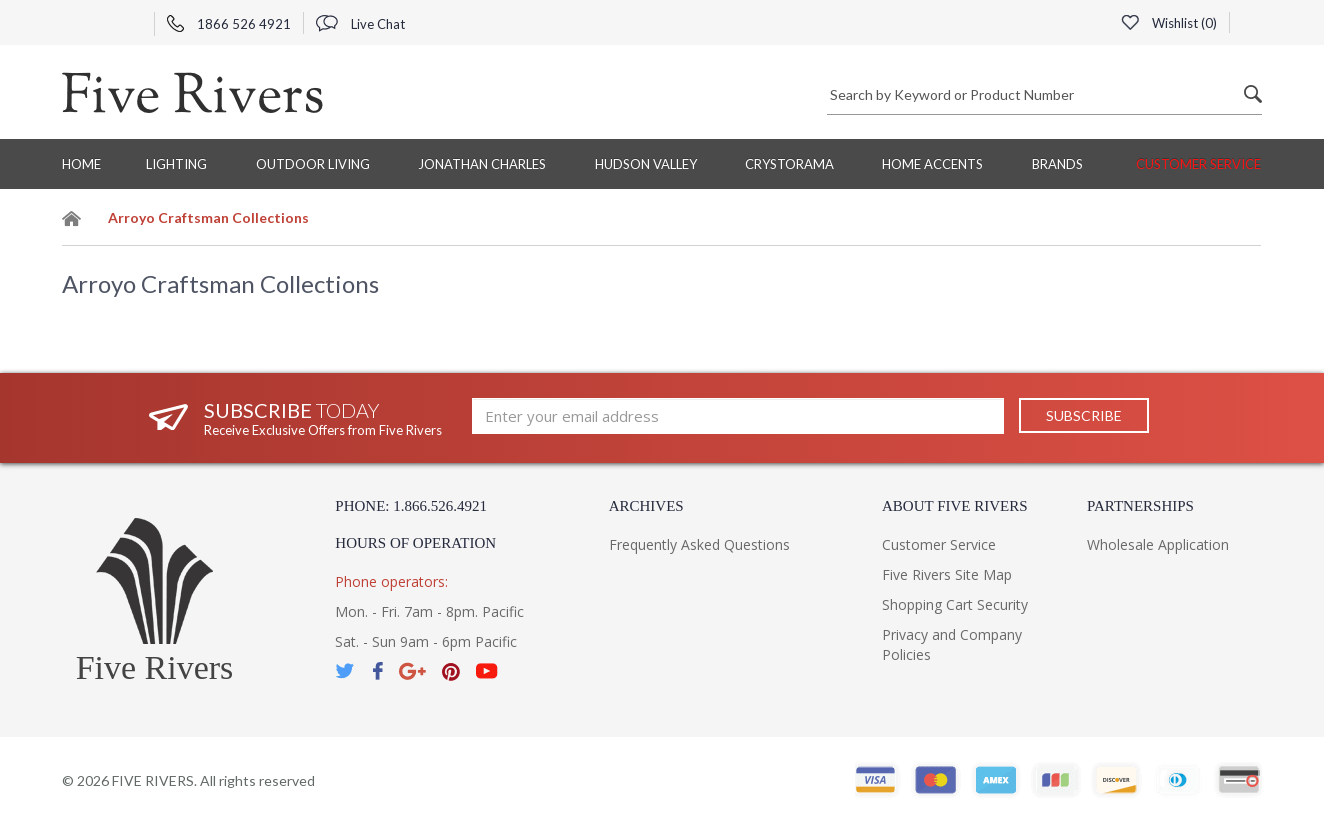 The image size is (1324, 827). Describe the element at coordinates (699, 544) in the screenshot. I see `Frequently Asked Questions` at that location.